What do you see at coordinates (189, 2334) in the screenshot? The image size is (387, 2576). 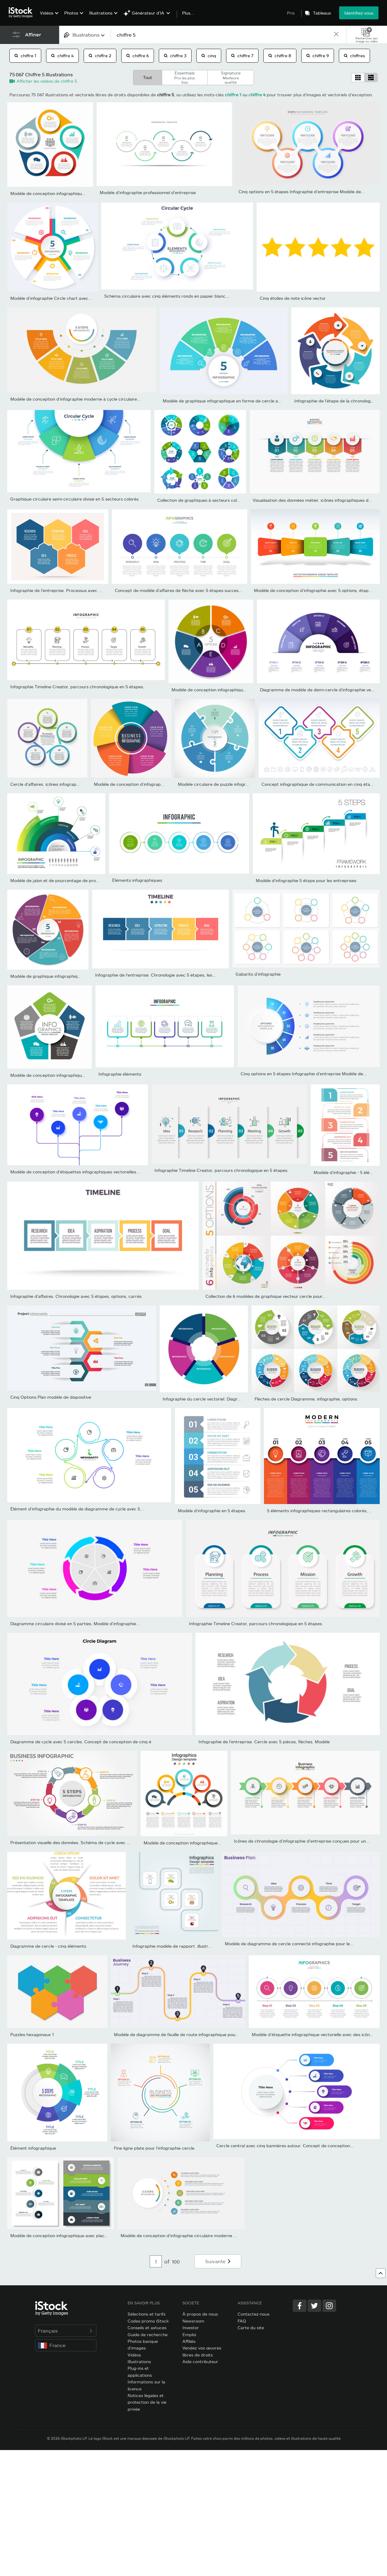 I see `Emploi` at bounding box center [189, 2334].